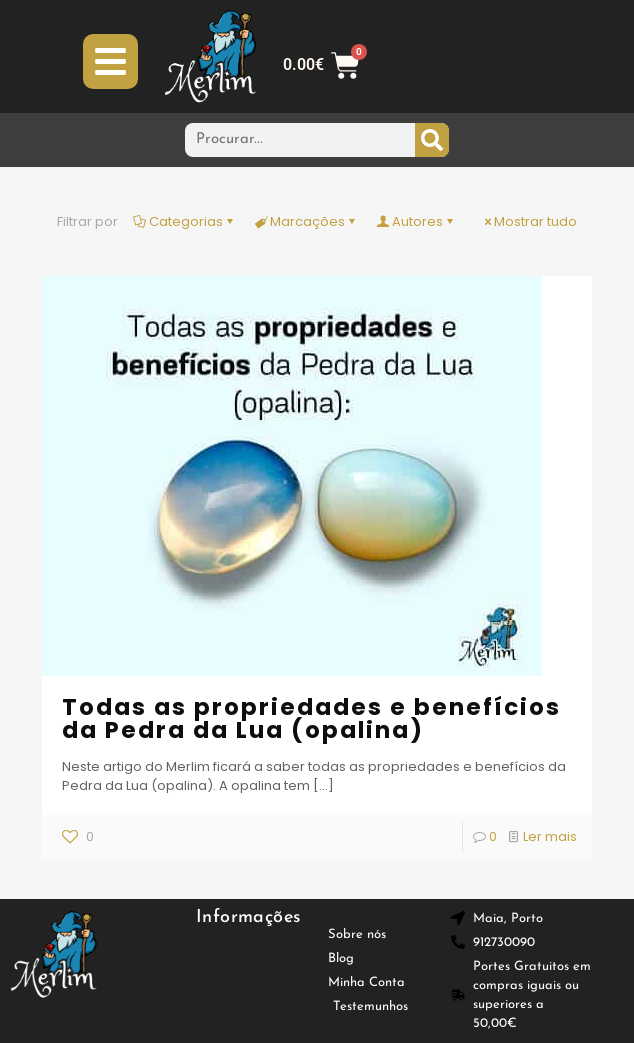  Describe the element at coordinates (184, 221) in the screenshot. I see `Categorias` at that location.